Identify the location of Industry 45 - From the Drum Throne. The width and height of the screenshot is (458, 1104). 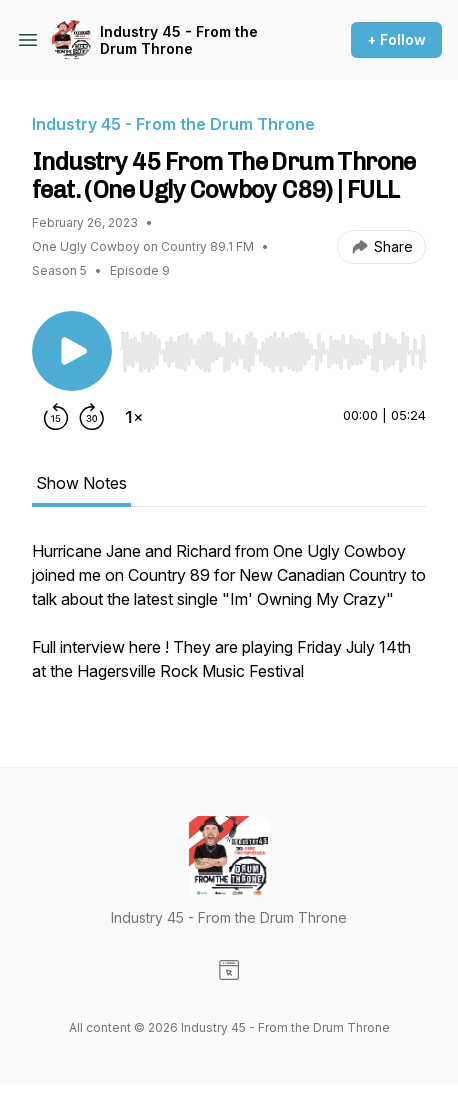
(179, 40).